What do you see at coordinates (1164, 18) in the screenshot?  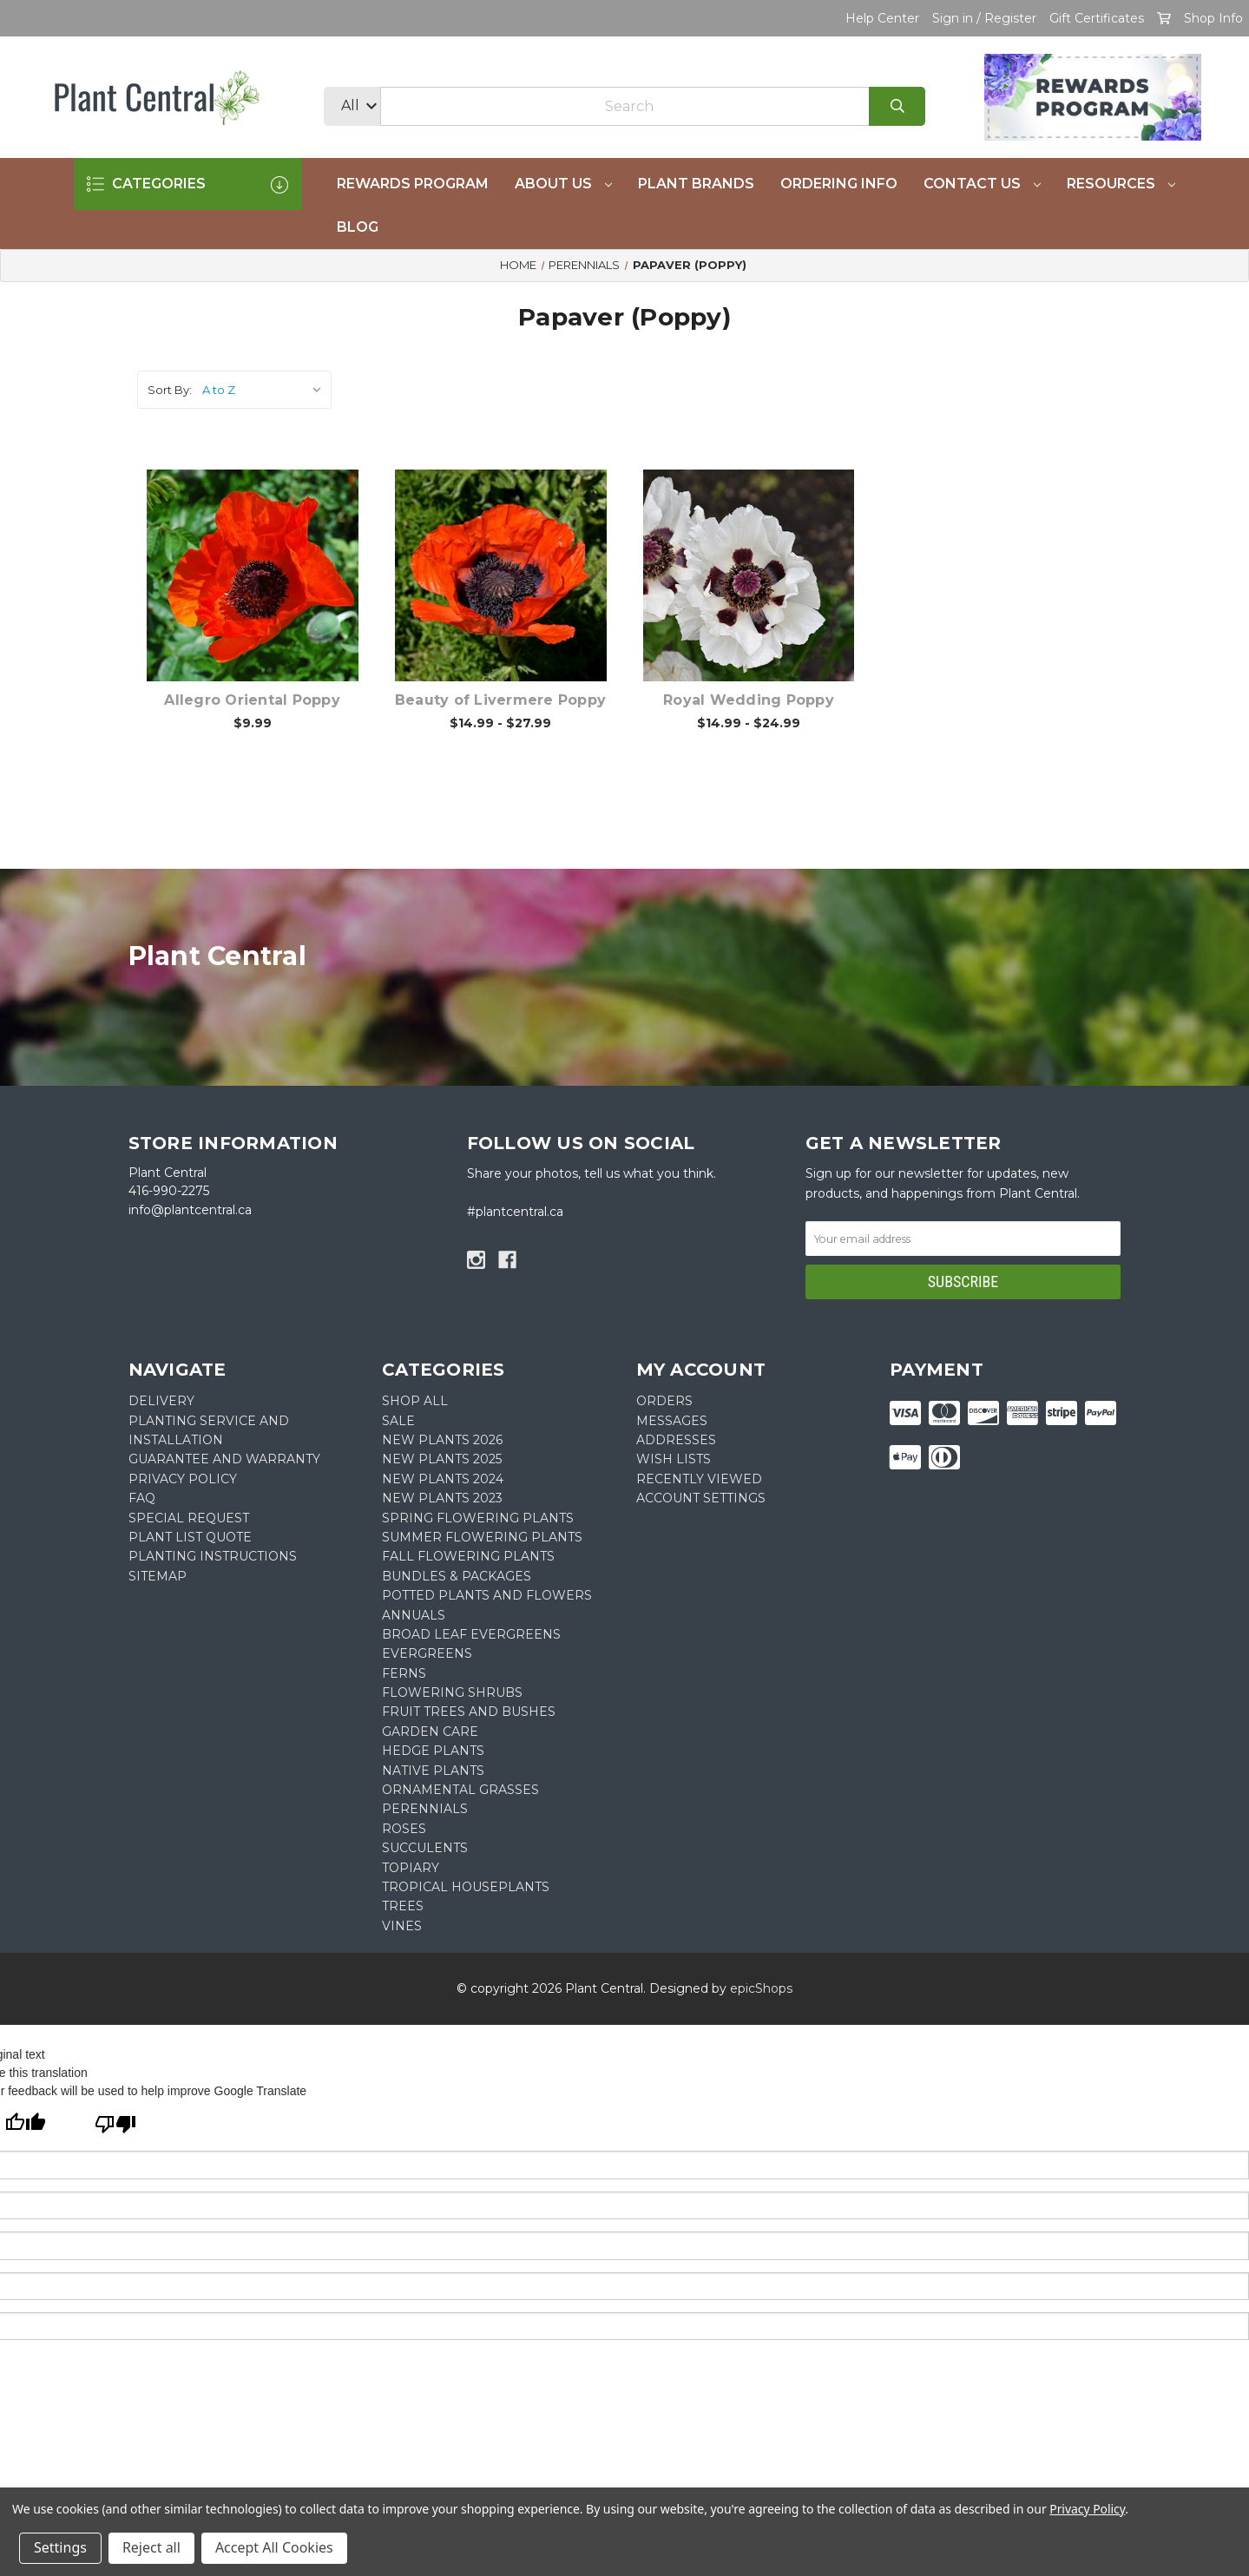 I see `[Cart with 0 items]` at bounding box center [1164, 18].